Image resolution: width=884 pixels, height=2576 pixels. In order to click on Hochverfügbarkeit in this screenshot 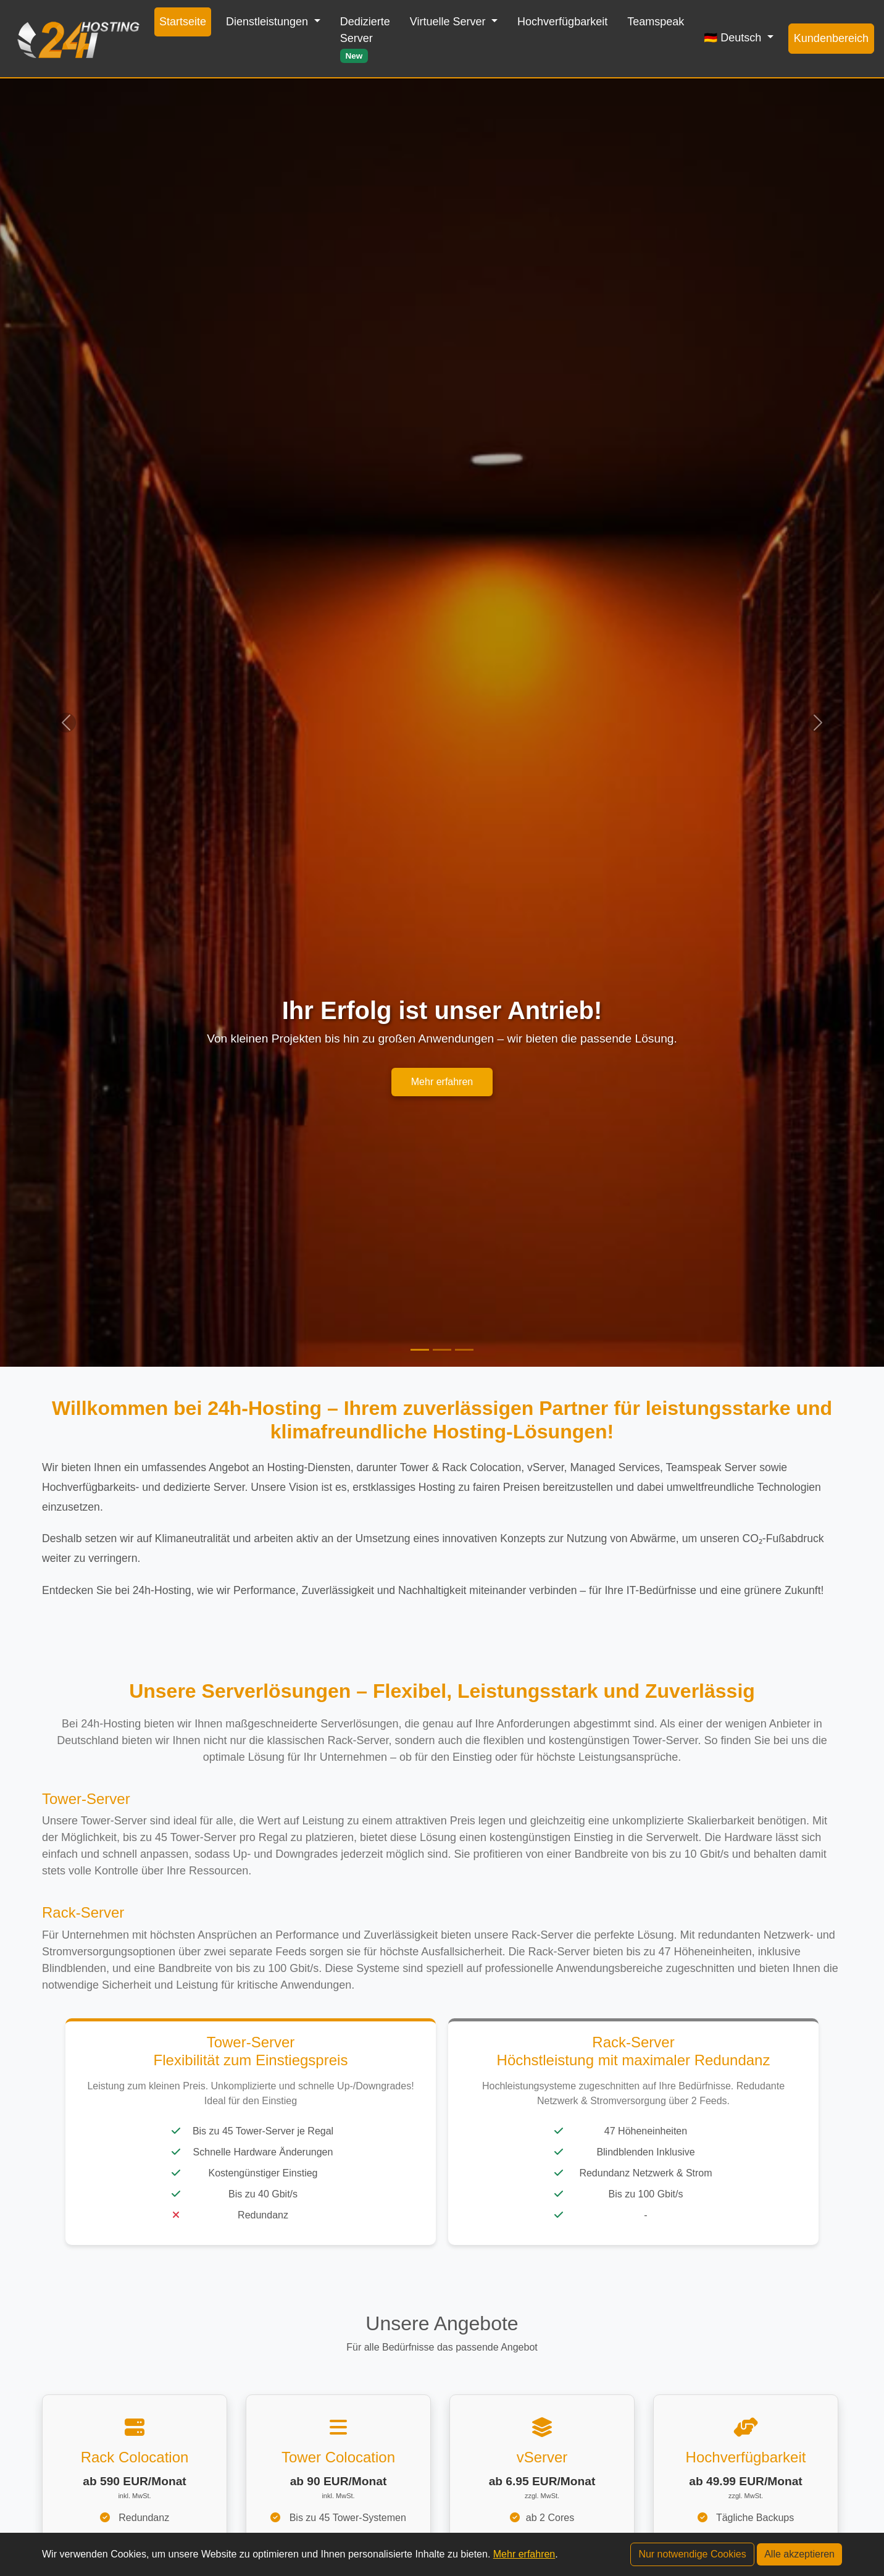, I will do `click(562, 21)`.